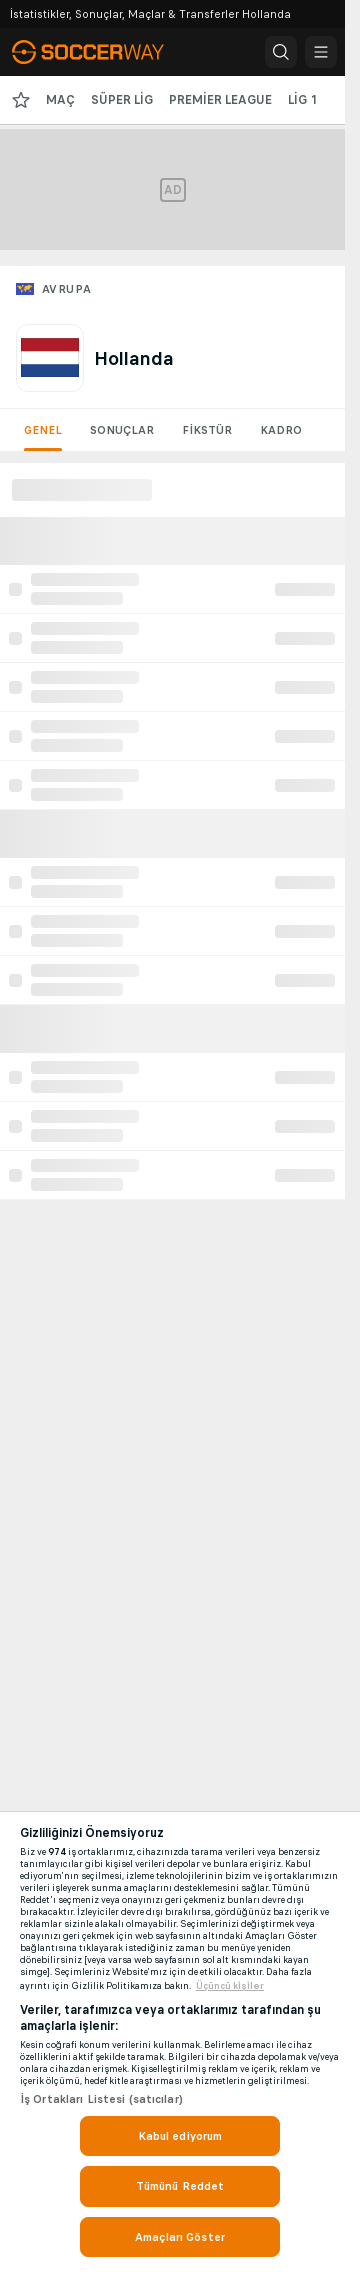 The height and width of the screenshot is (2272, 360). I want to click on Avrupa, so click(66, 289).